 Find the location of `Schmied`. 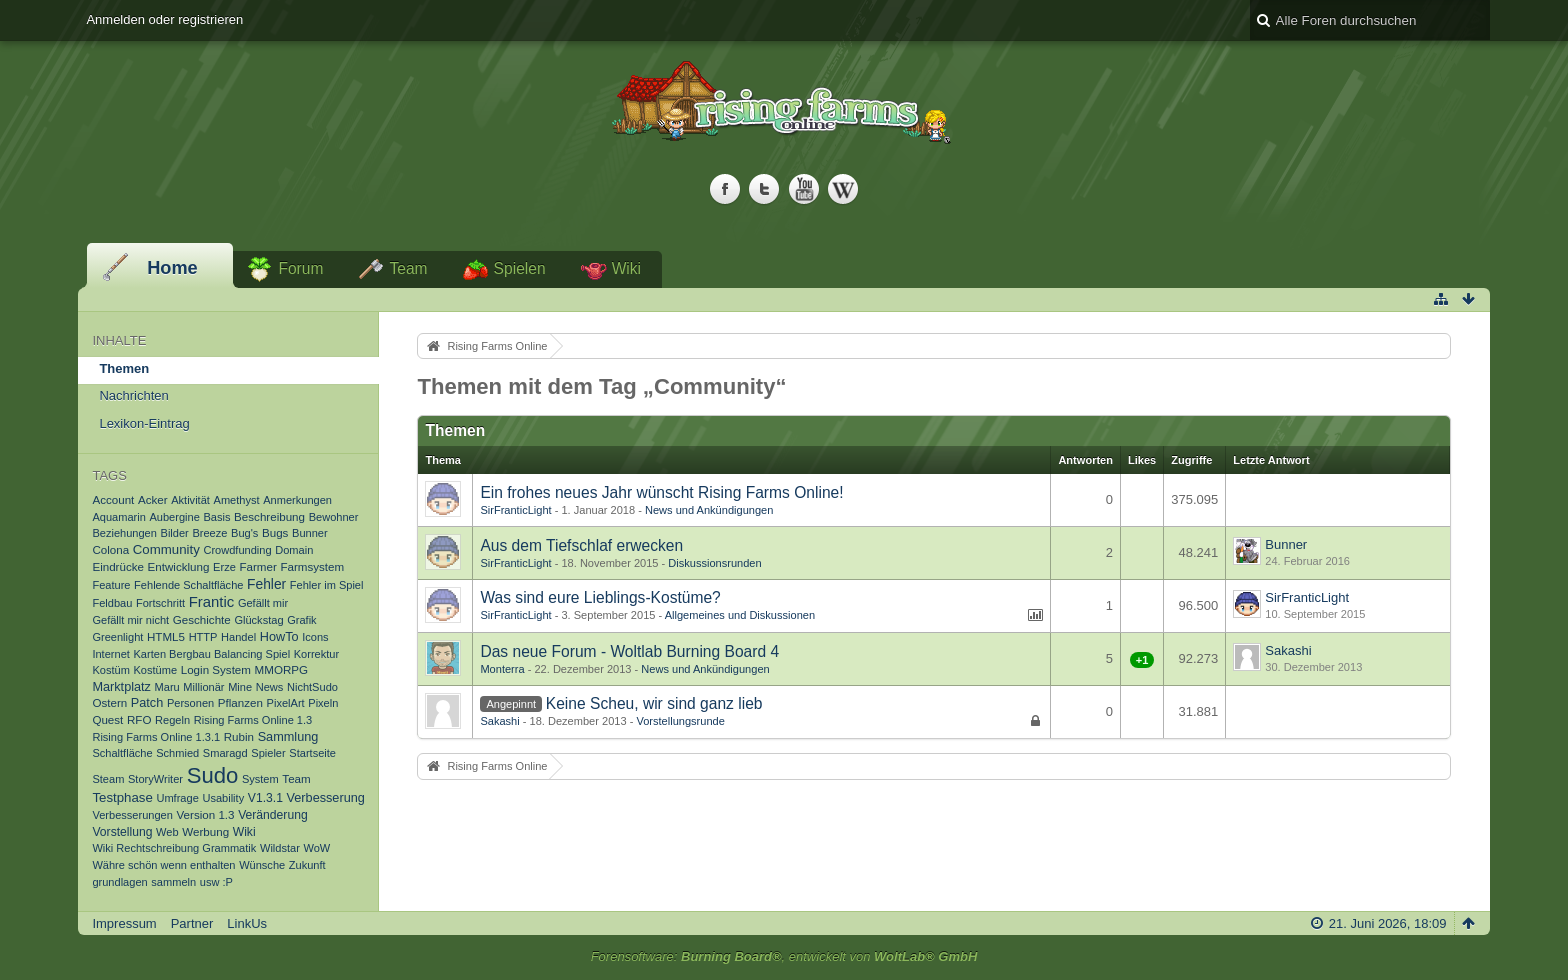

Schmied is located at coordinates (177, 753).